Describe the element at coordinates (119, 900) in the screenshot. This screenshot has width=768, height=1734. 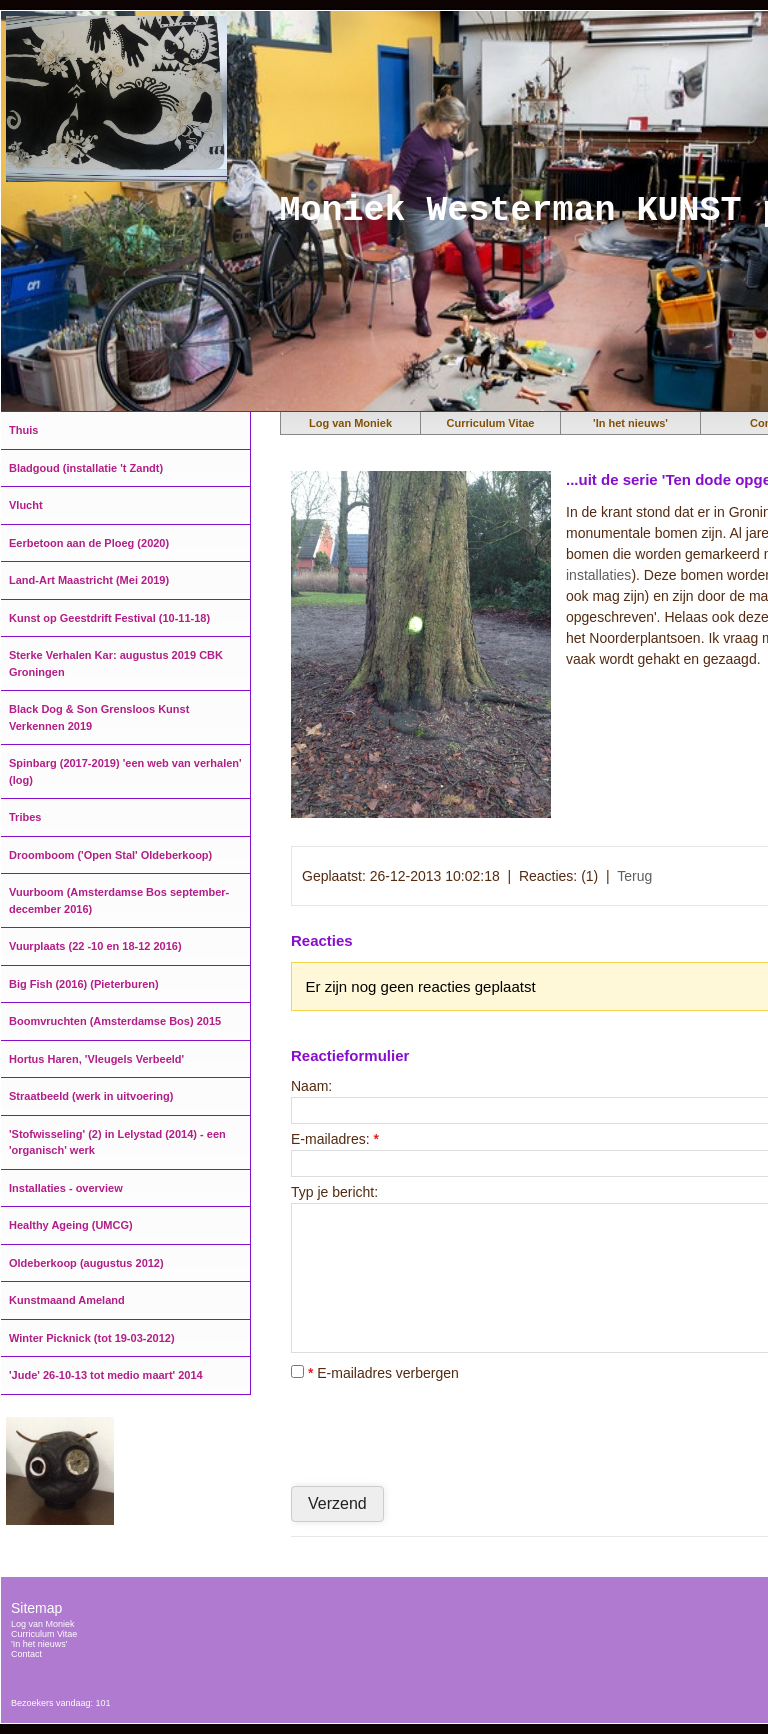
I see `Vuurboom (Amsterdamse Bos september-december 2016)` at that location.